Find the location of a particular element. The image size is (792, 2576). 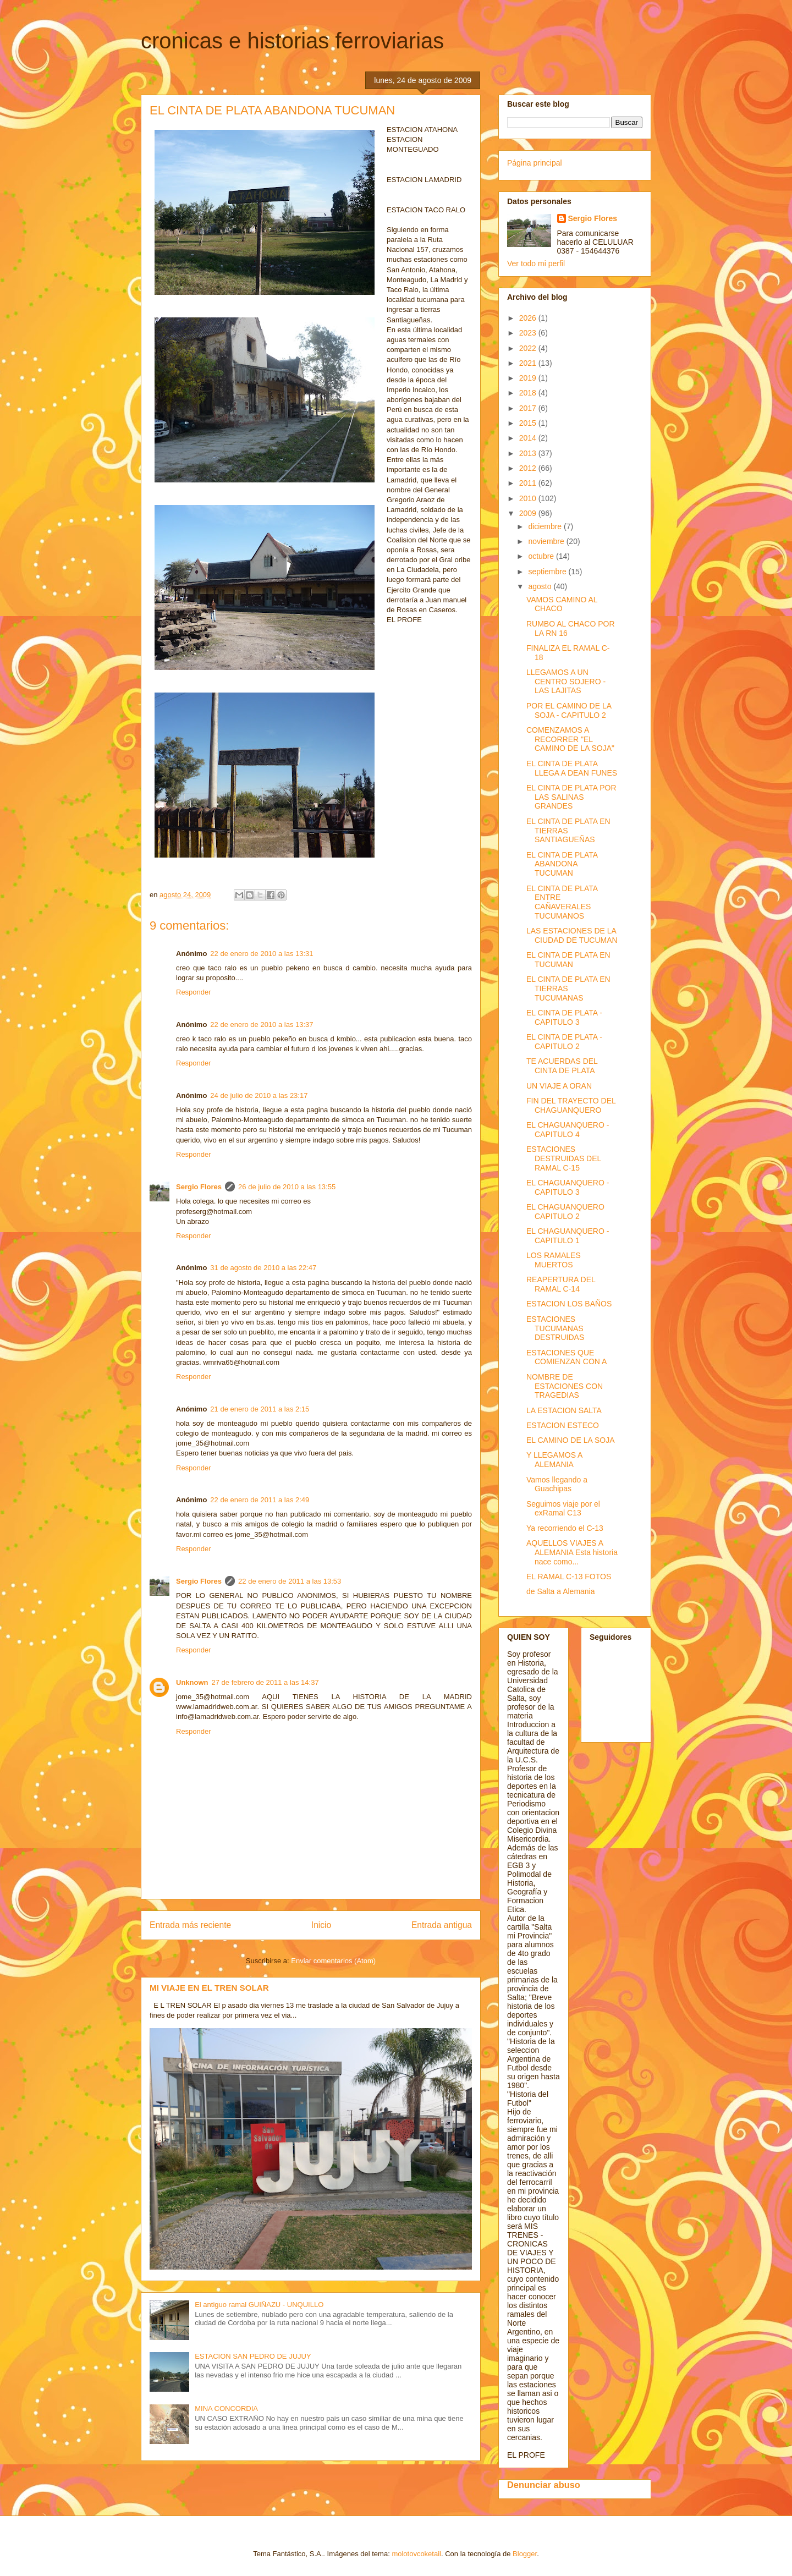

Vamos llegando a Guachipas is located at coordinates (556, 1484).